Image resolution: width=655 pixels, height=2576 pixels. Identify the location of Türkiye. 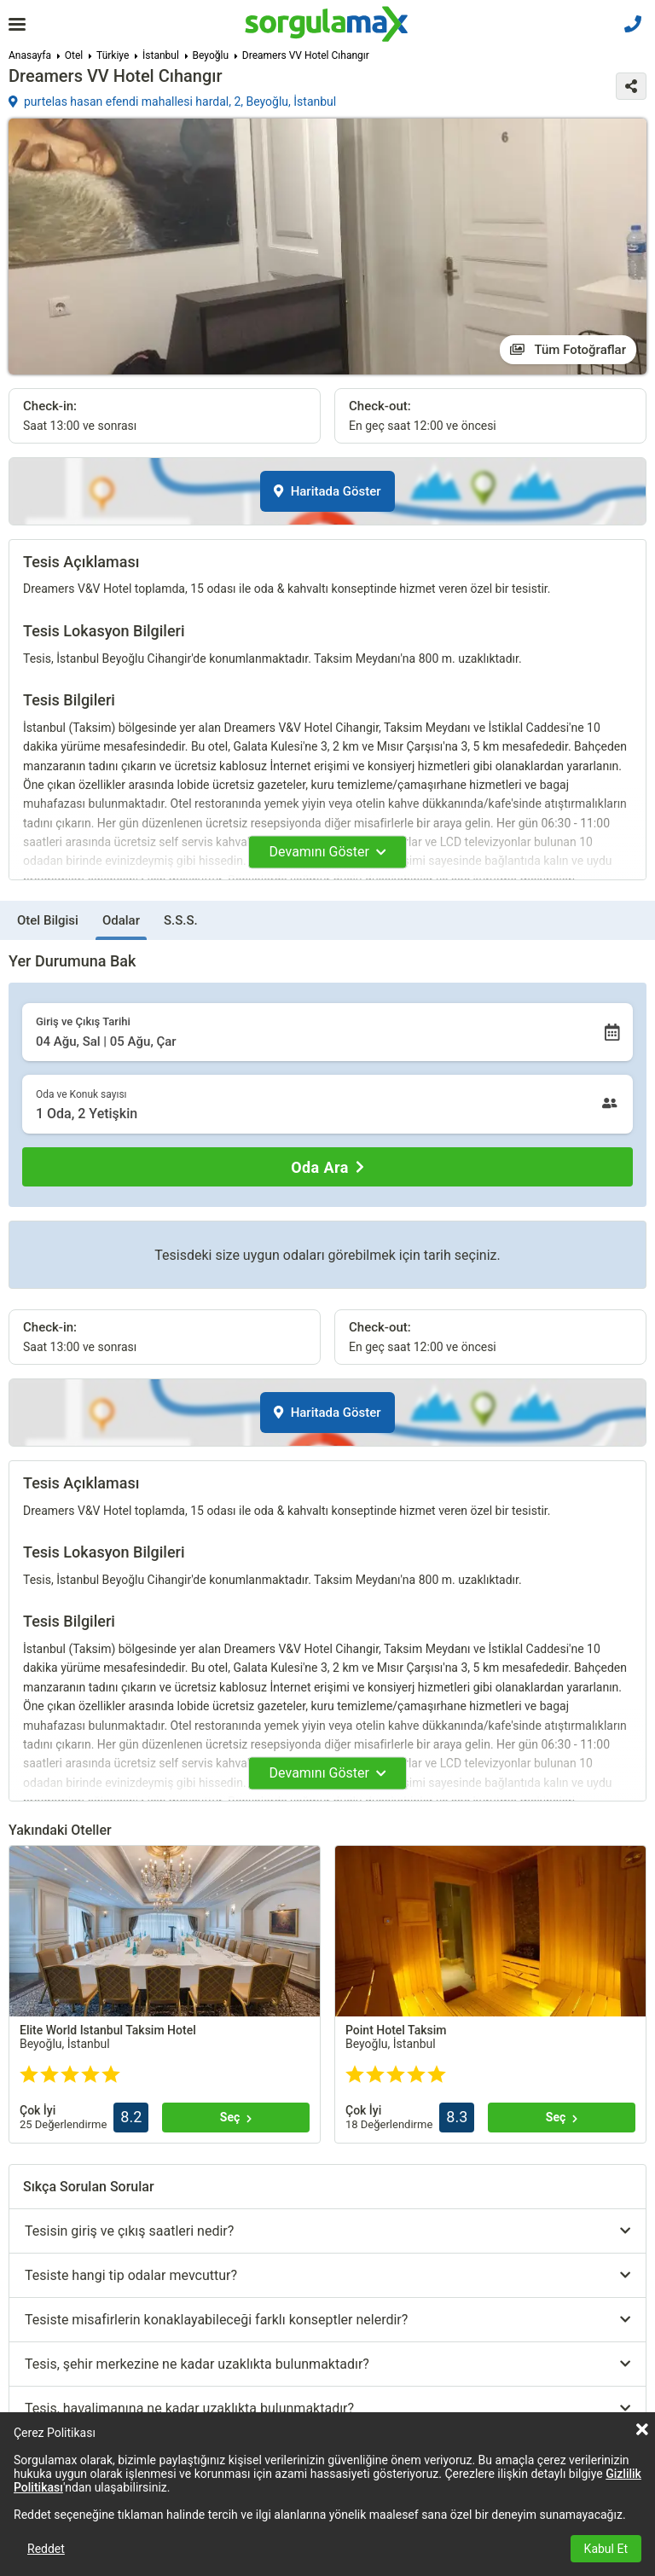
(112, 55).